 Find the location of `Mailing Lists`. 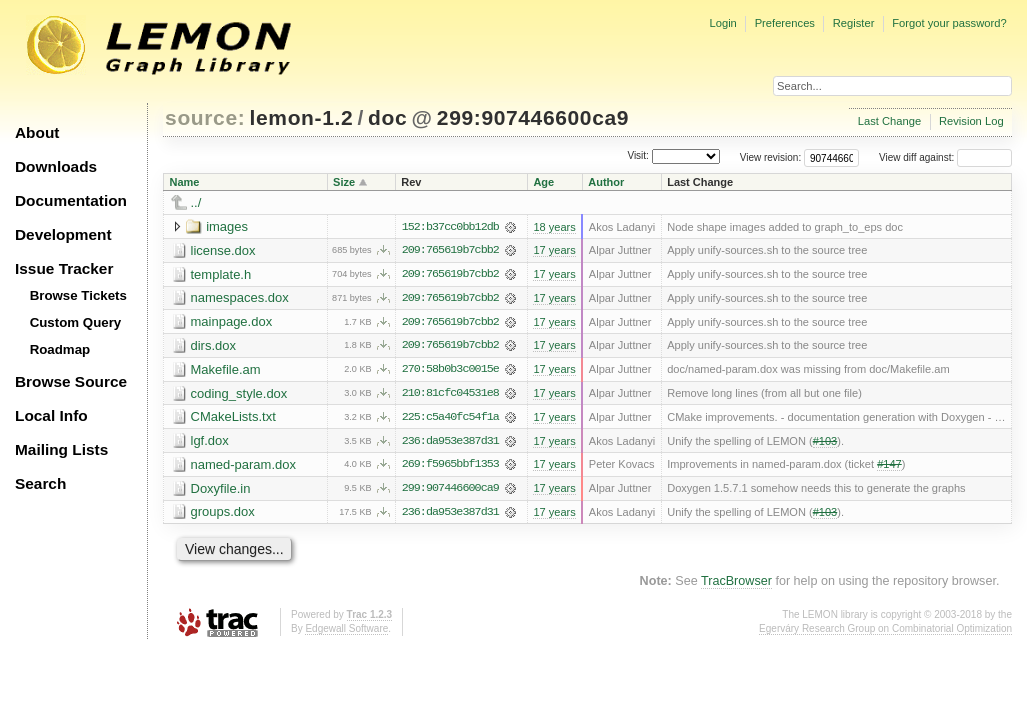

Mailing Lists is located at coordinates (61, 449).